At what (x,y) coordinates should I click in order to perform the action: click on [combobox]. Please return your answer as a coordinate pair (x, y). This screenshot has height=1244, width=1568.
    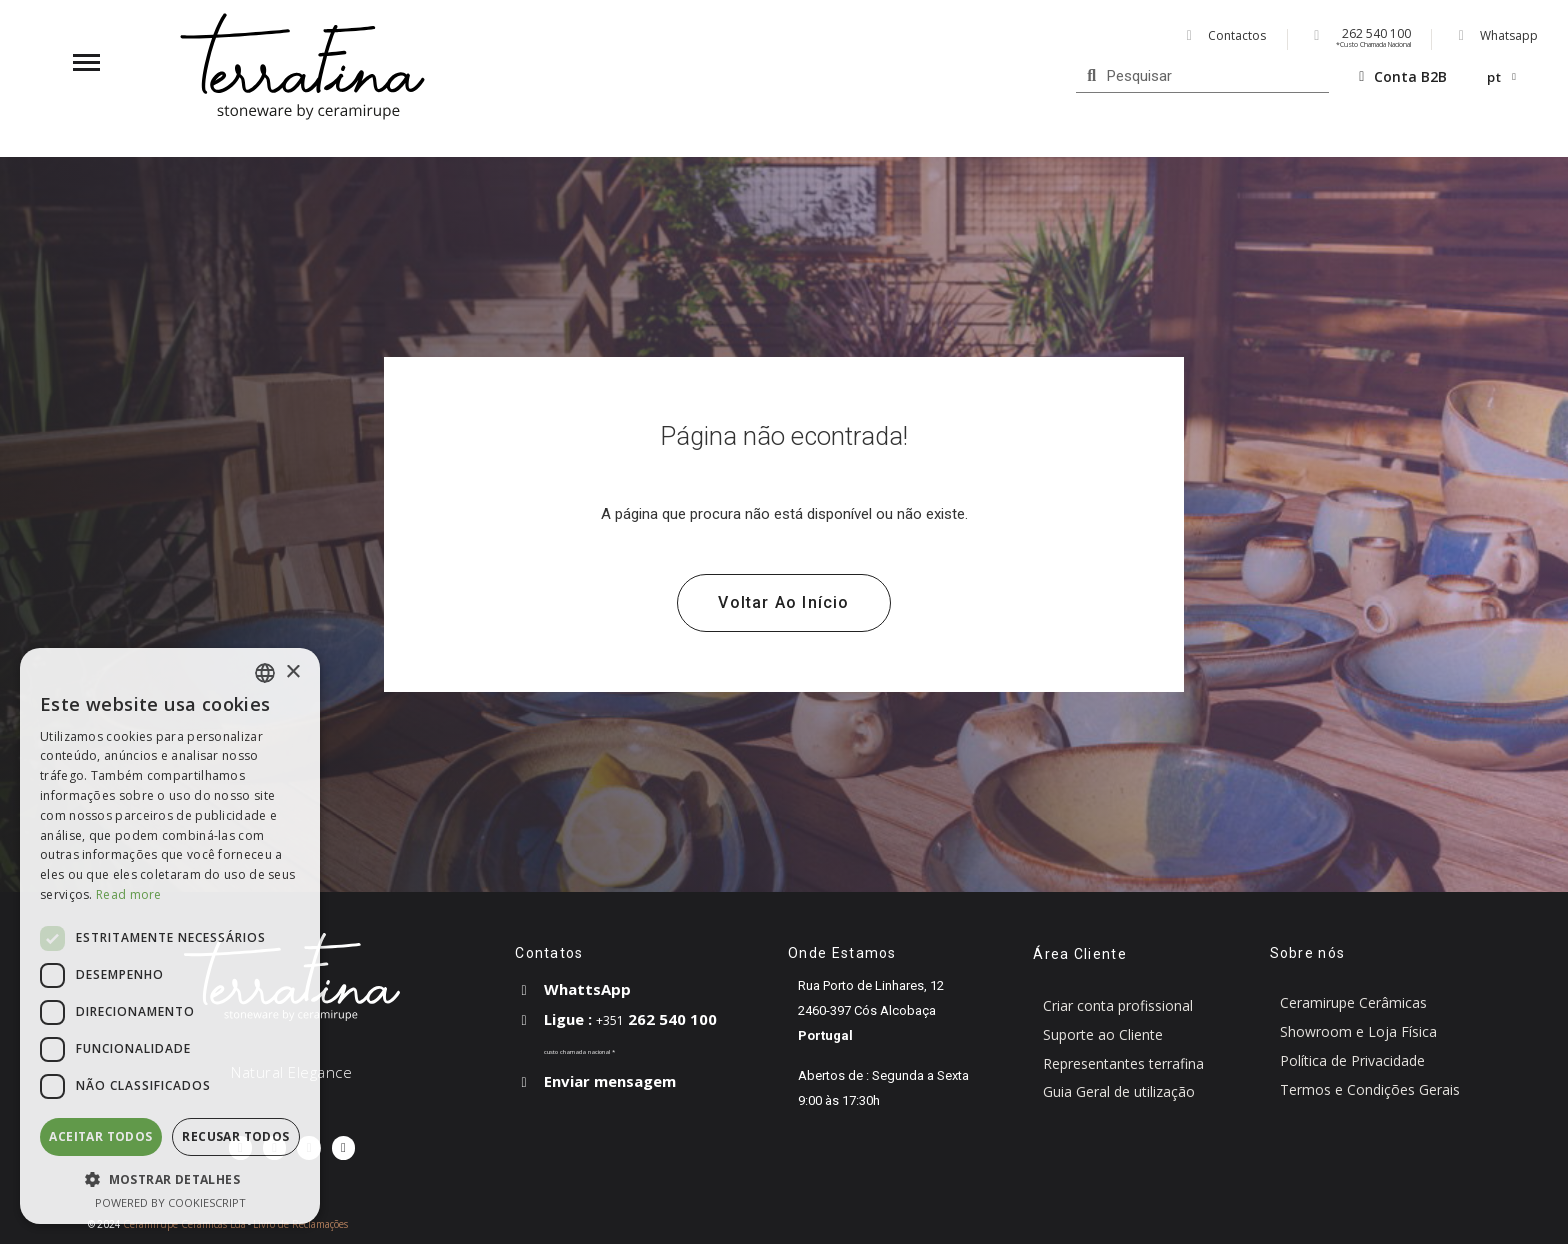
    Looking at the image, I should click on (265, 673).